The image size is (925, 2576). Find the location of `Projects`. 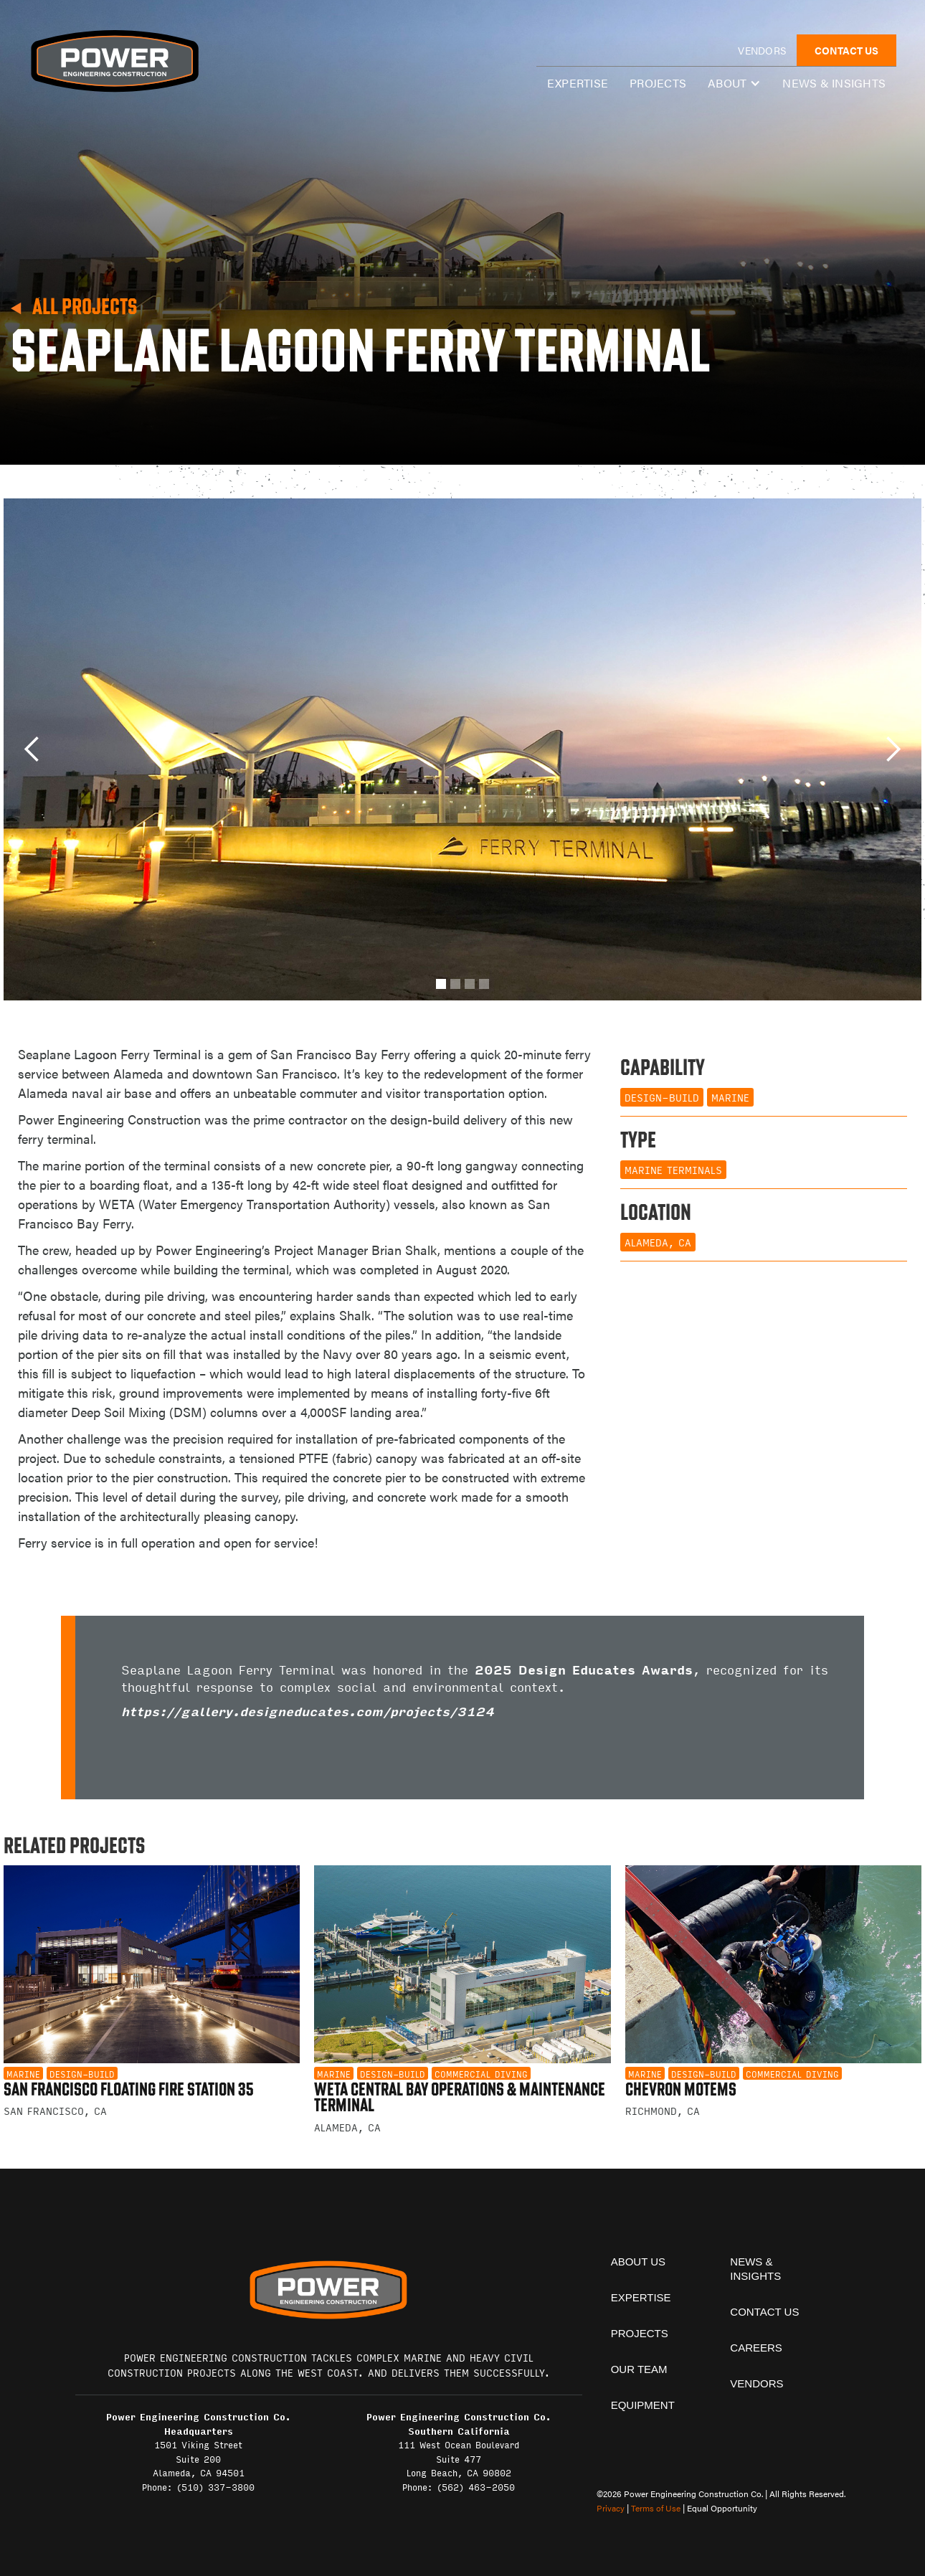

Projects is located at coordinates (658, 83).